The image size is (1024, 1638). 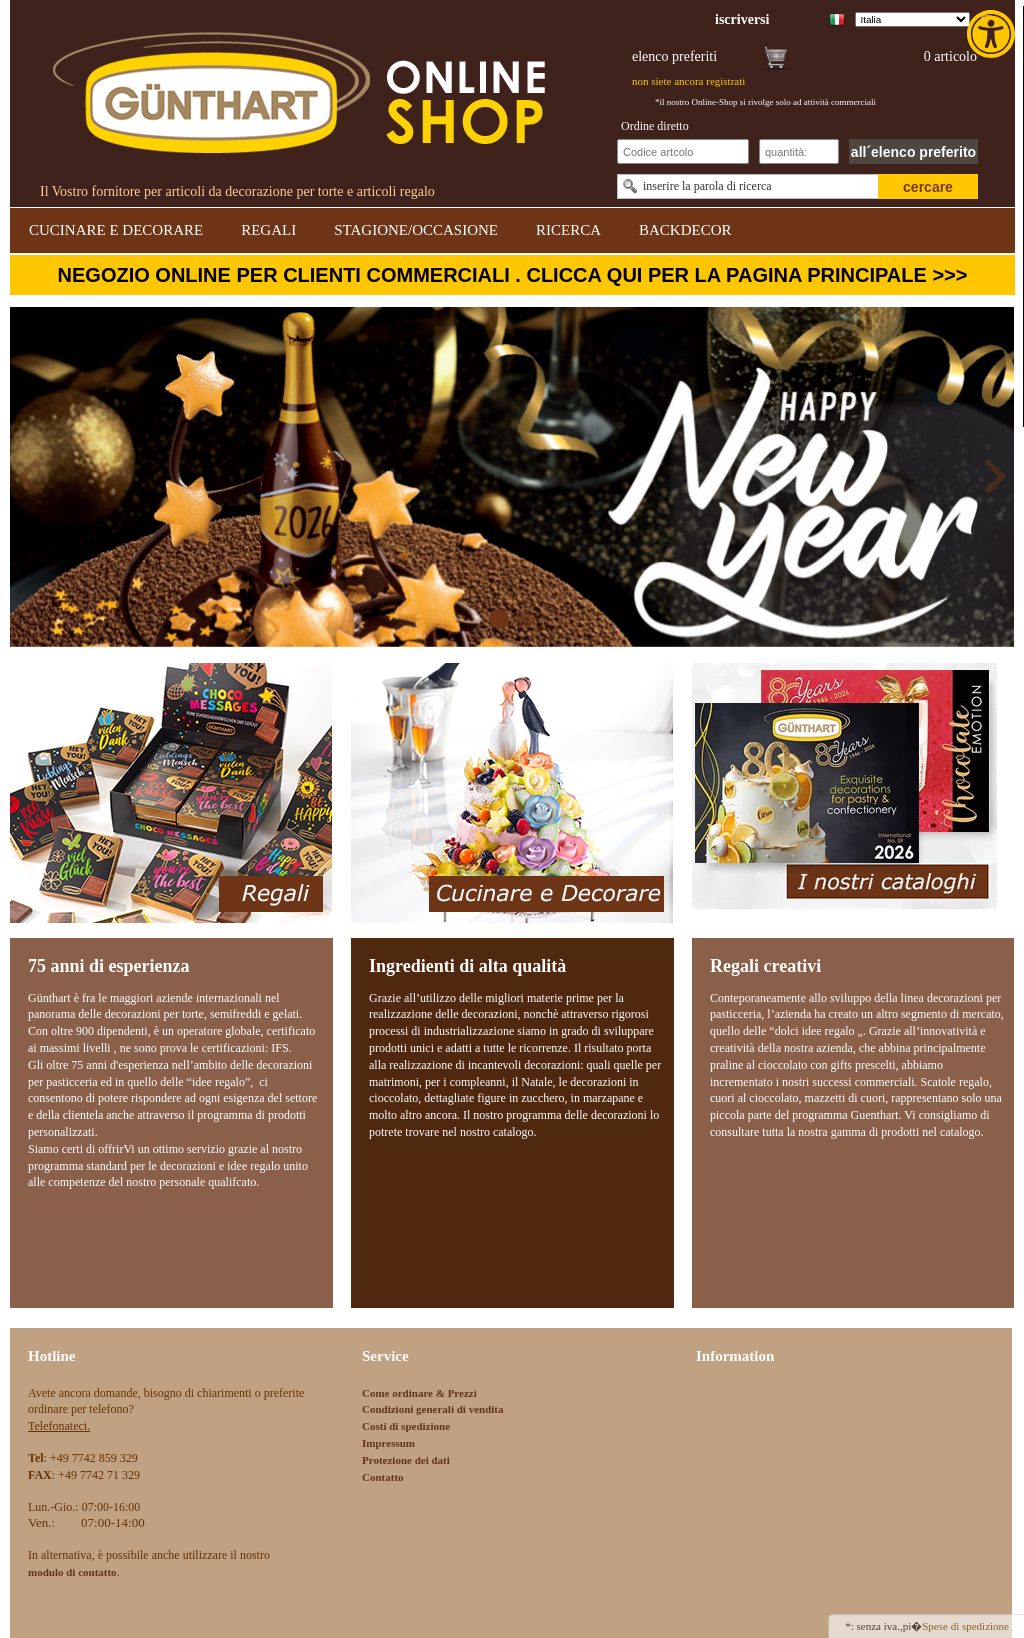 I want to click on REGALI [link], so click(x=268, y=230).